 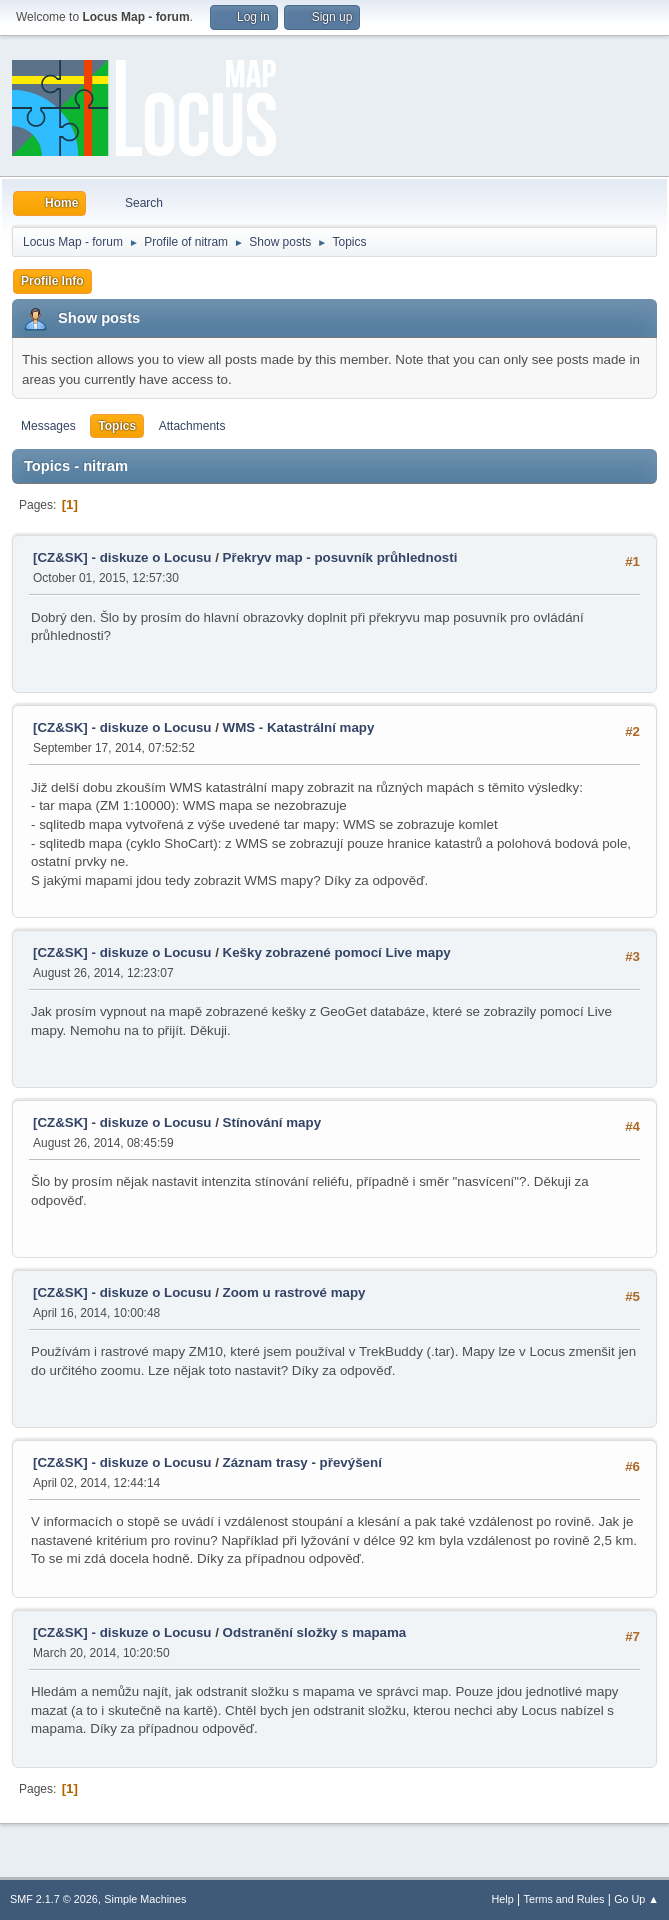 I want to click on Messages, so click(x=48, y=426).